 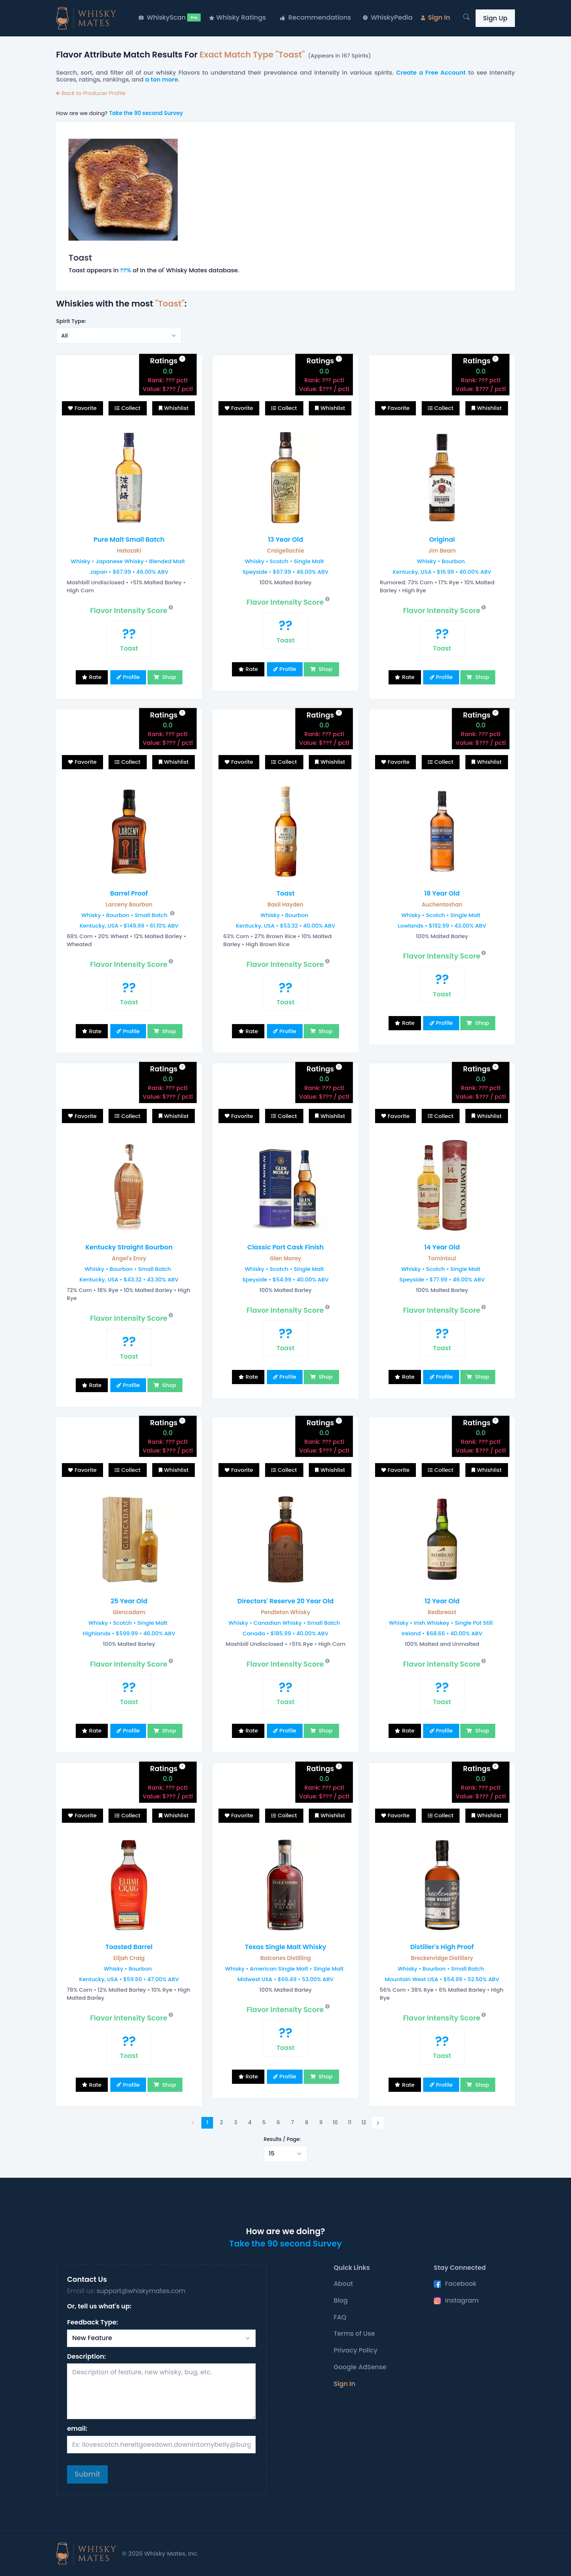 What do you see at coordinates (441, 1623) in the screenshot?
I see `Whisky • Irish Whiskey • Single Pot Still` at bounding box center [441, 1623].